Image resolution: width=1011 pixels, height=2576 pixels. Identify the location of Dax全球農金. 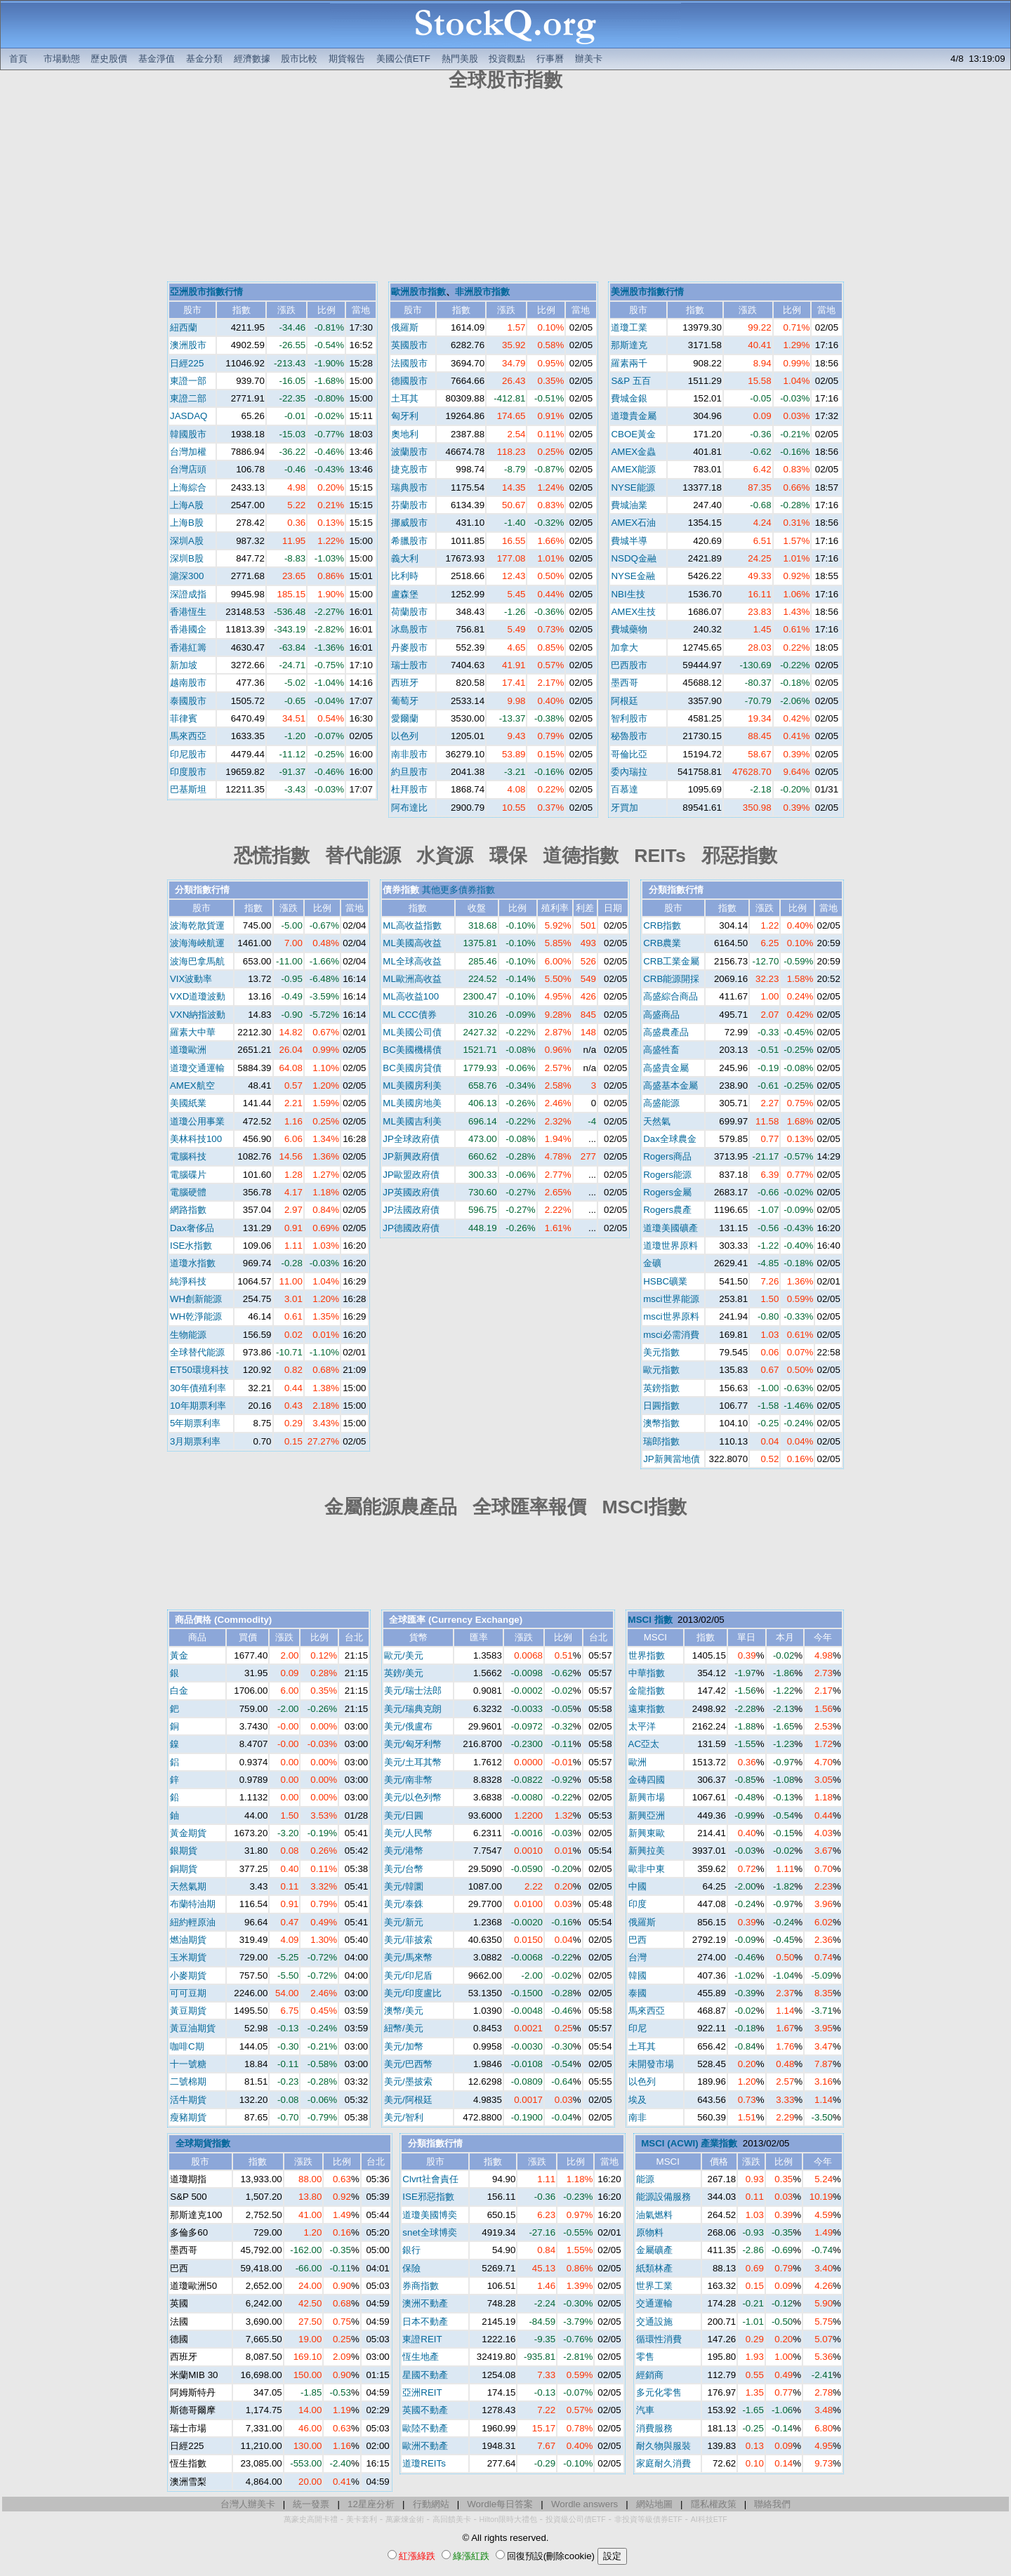
(669, 1139).